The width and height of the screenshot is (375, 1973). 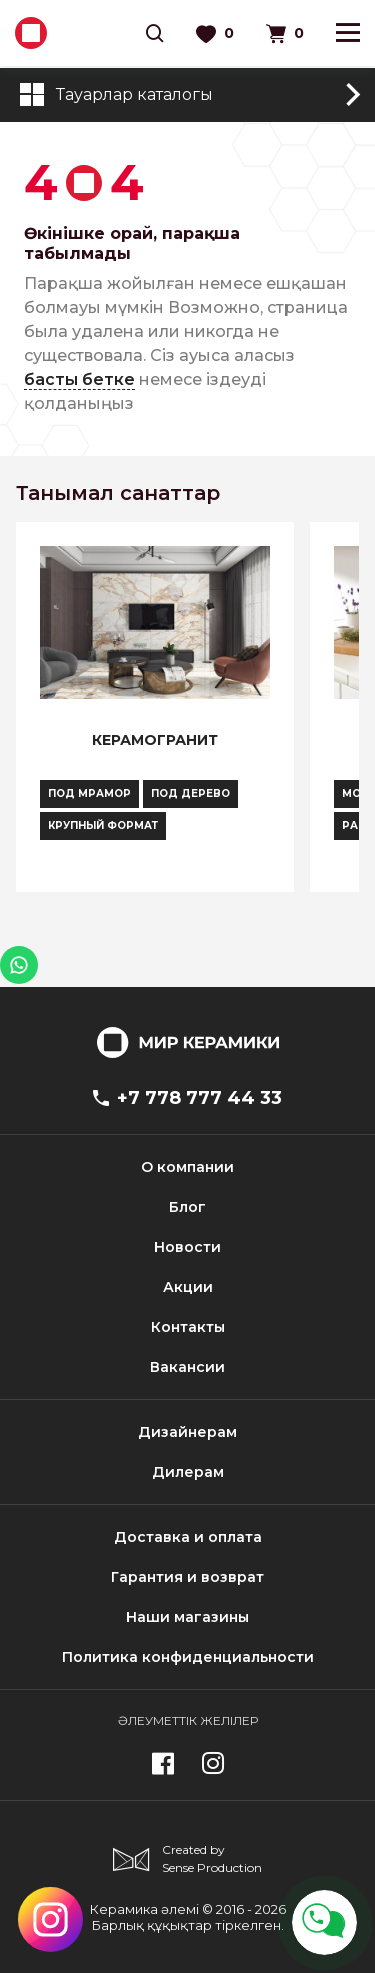 I want to click on Дизайнерам, so click(x=187, y=1432).